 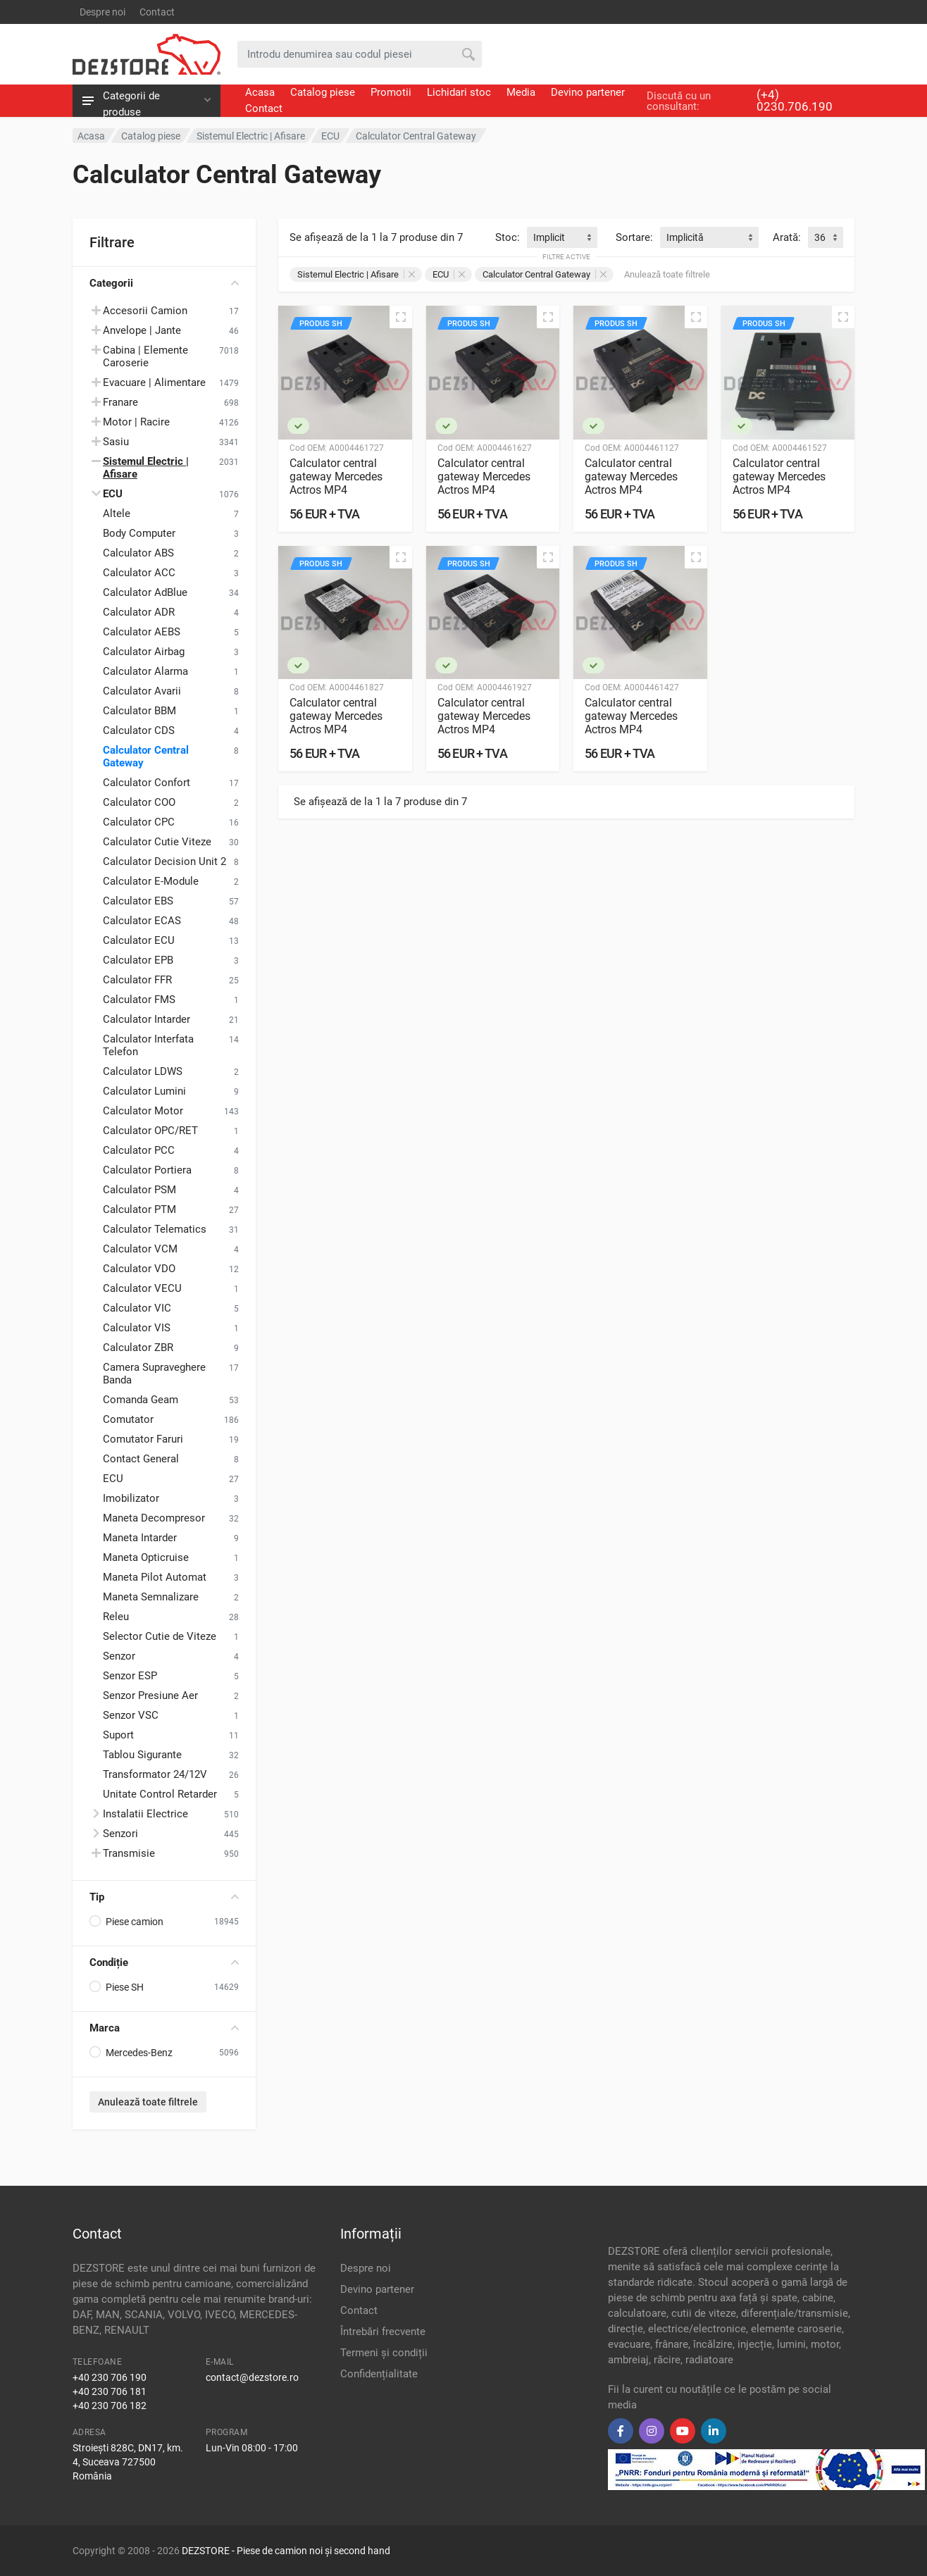 What do you see at coordinates (148, 1045) in the screenshot?
I see `Calculator Interfata Telefon` at bounding box center [148, 1045].